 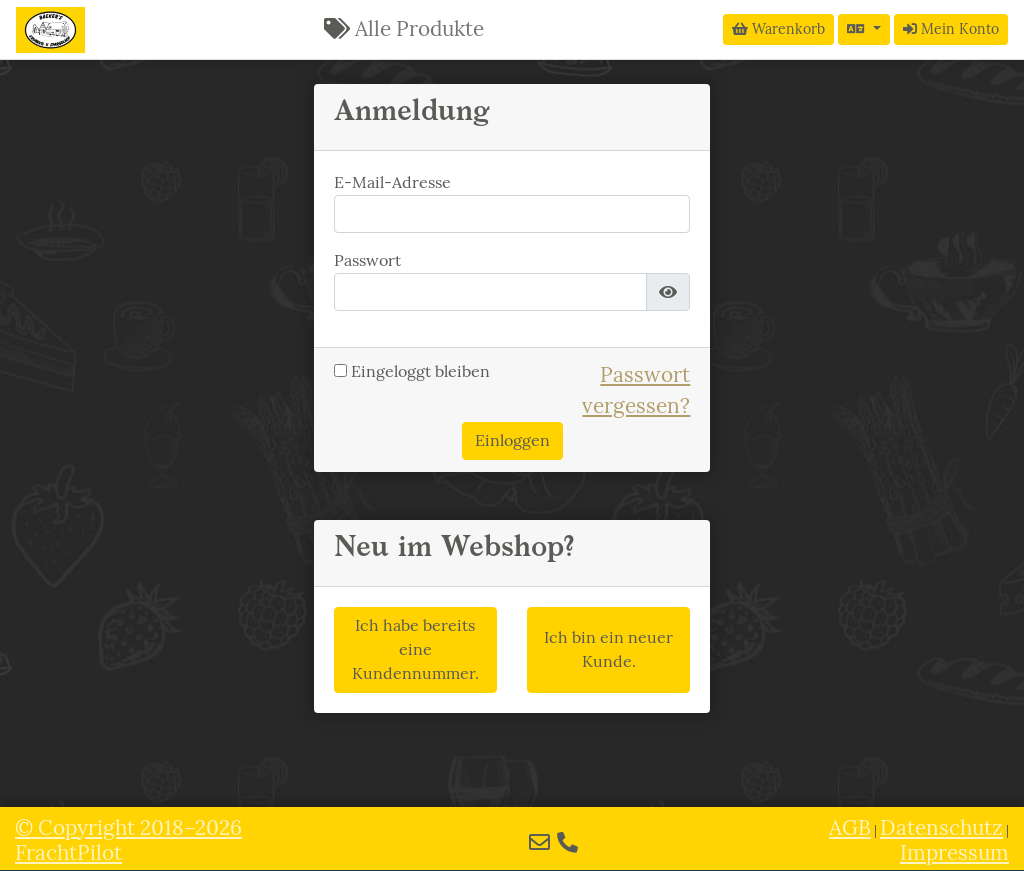 I want to click on Passwort, so click(x=367, y=260).